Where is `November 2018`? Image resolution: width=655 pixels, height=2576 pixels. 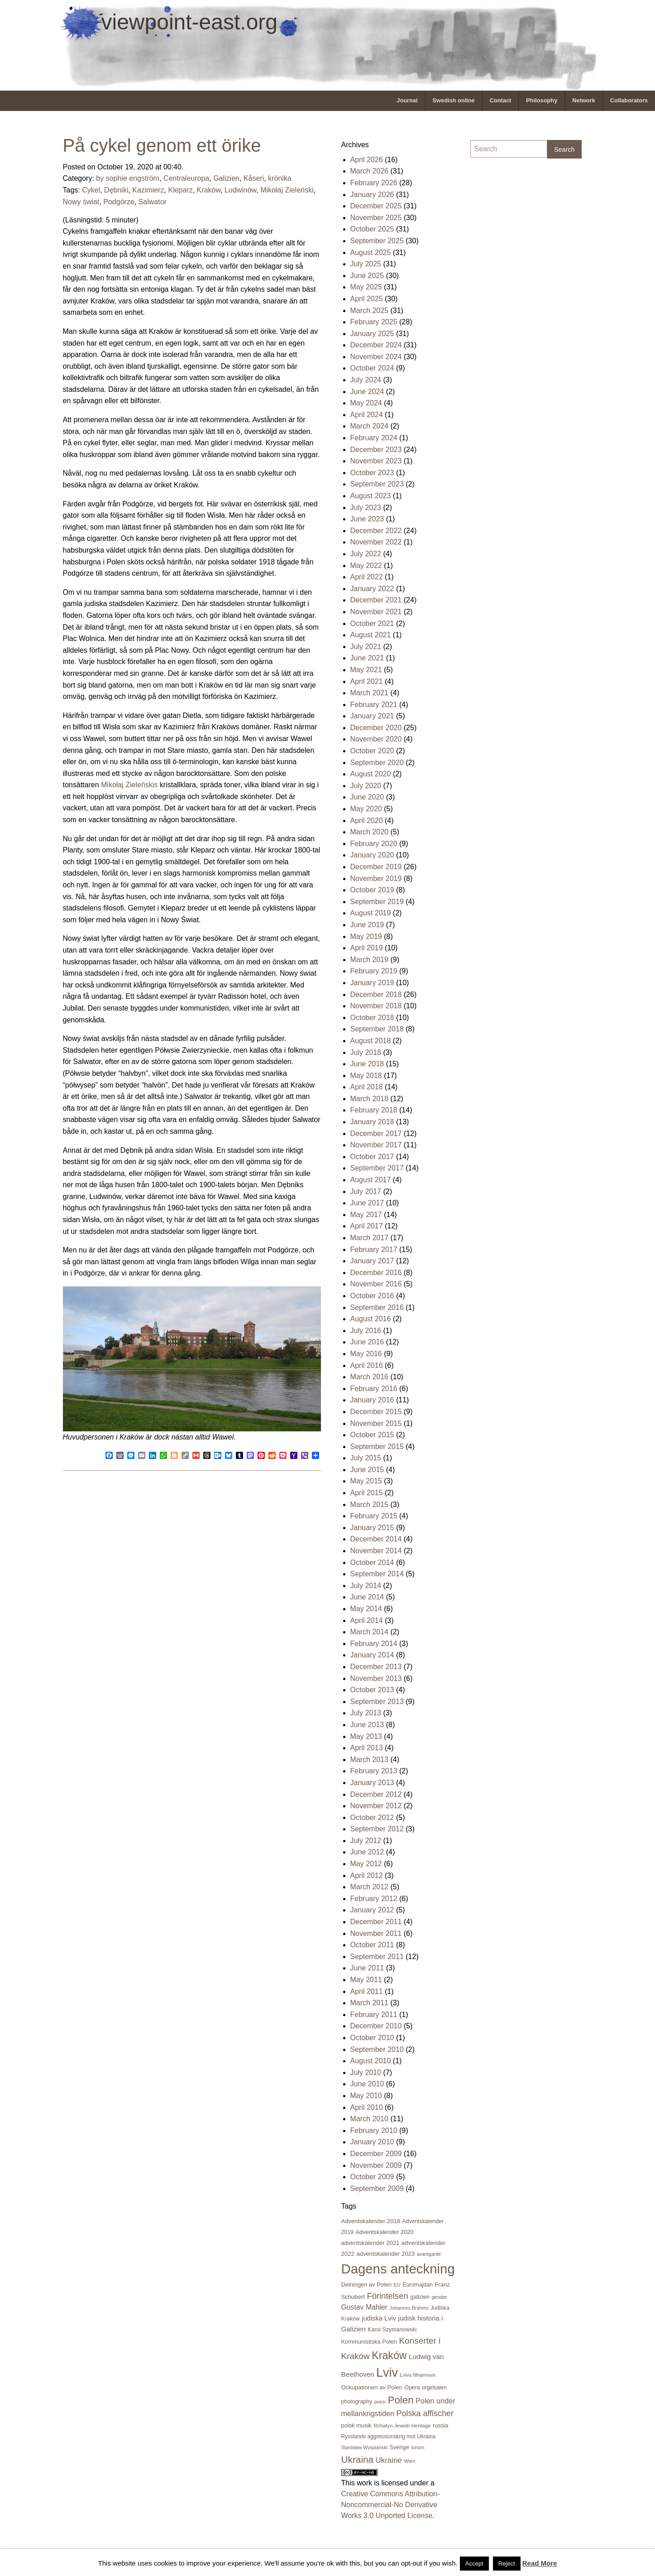
November 2018 is located at coordinates (376, 1006).